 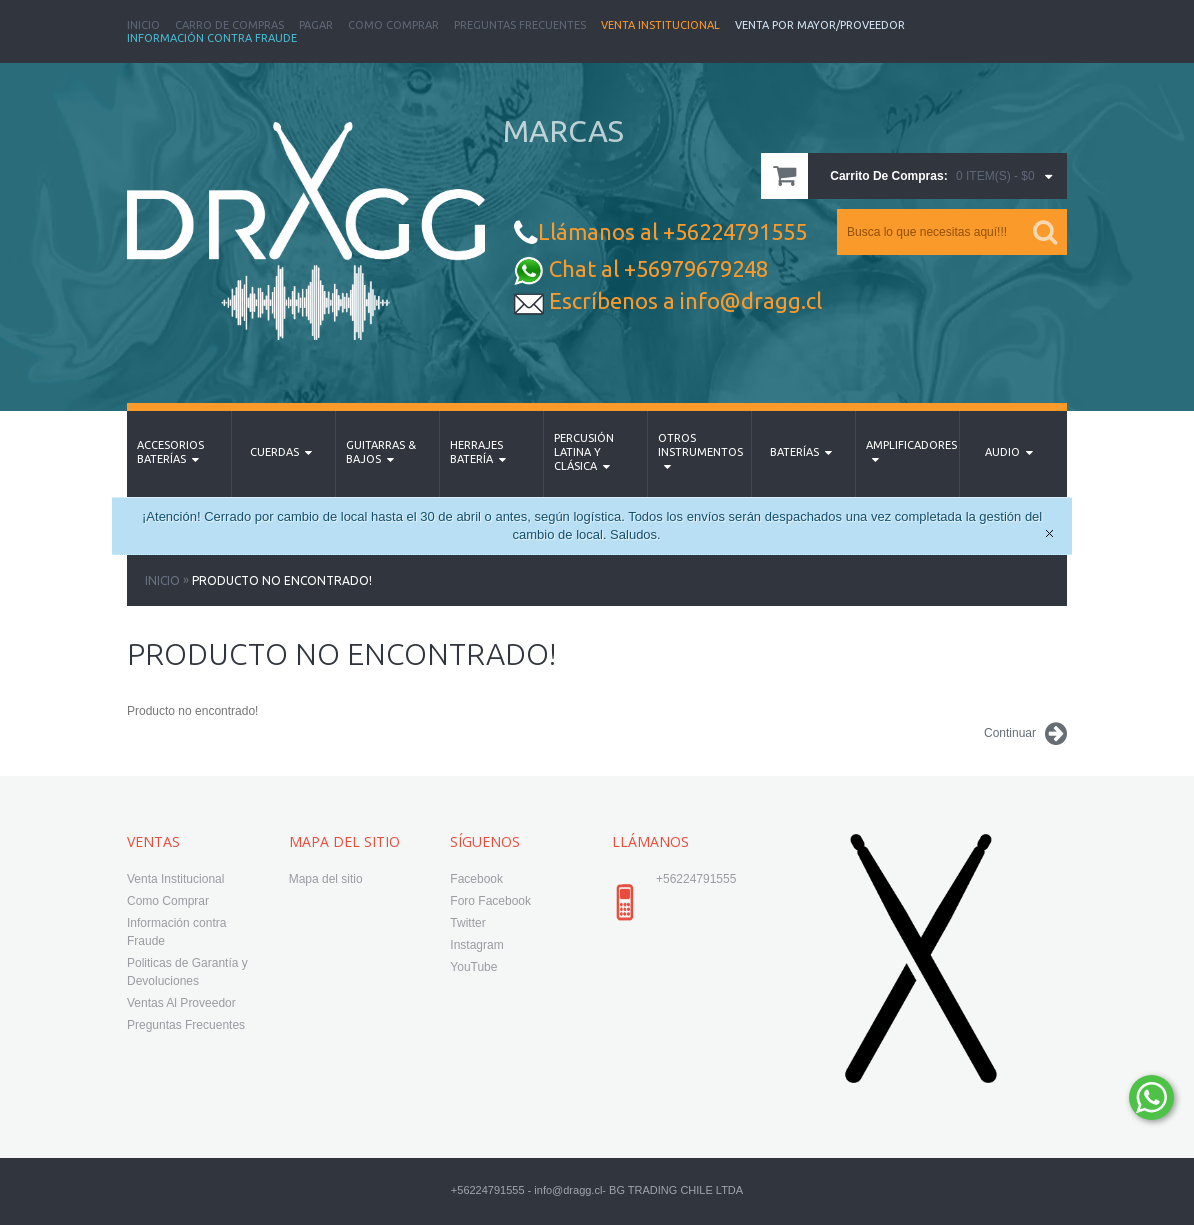 I want to click on Mapa del sitio, so click(x=326, y=879).